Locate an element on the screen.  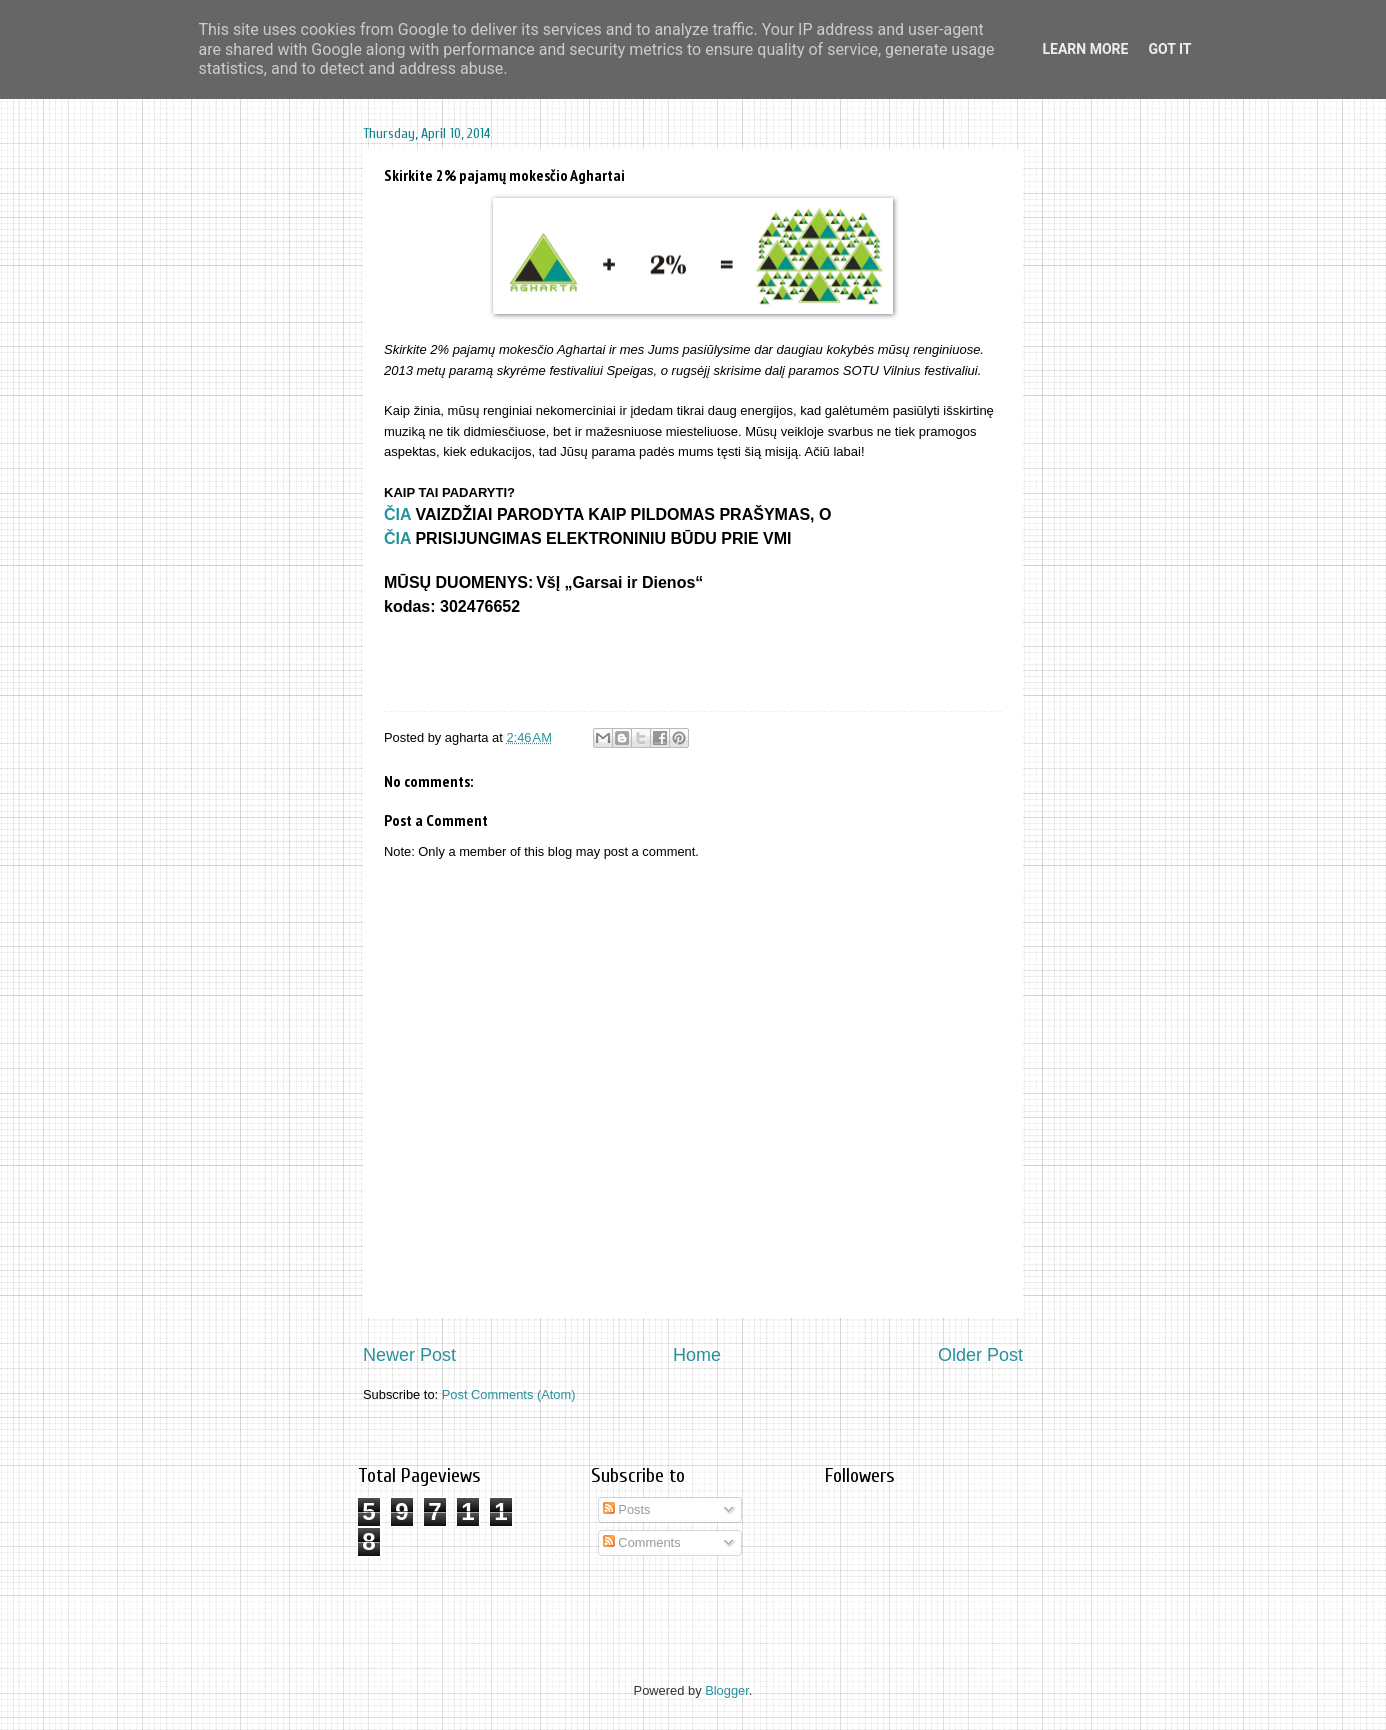
Home is located at coordinates (697, 1355).